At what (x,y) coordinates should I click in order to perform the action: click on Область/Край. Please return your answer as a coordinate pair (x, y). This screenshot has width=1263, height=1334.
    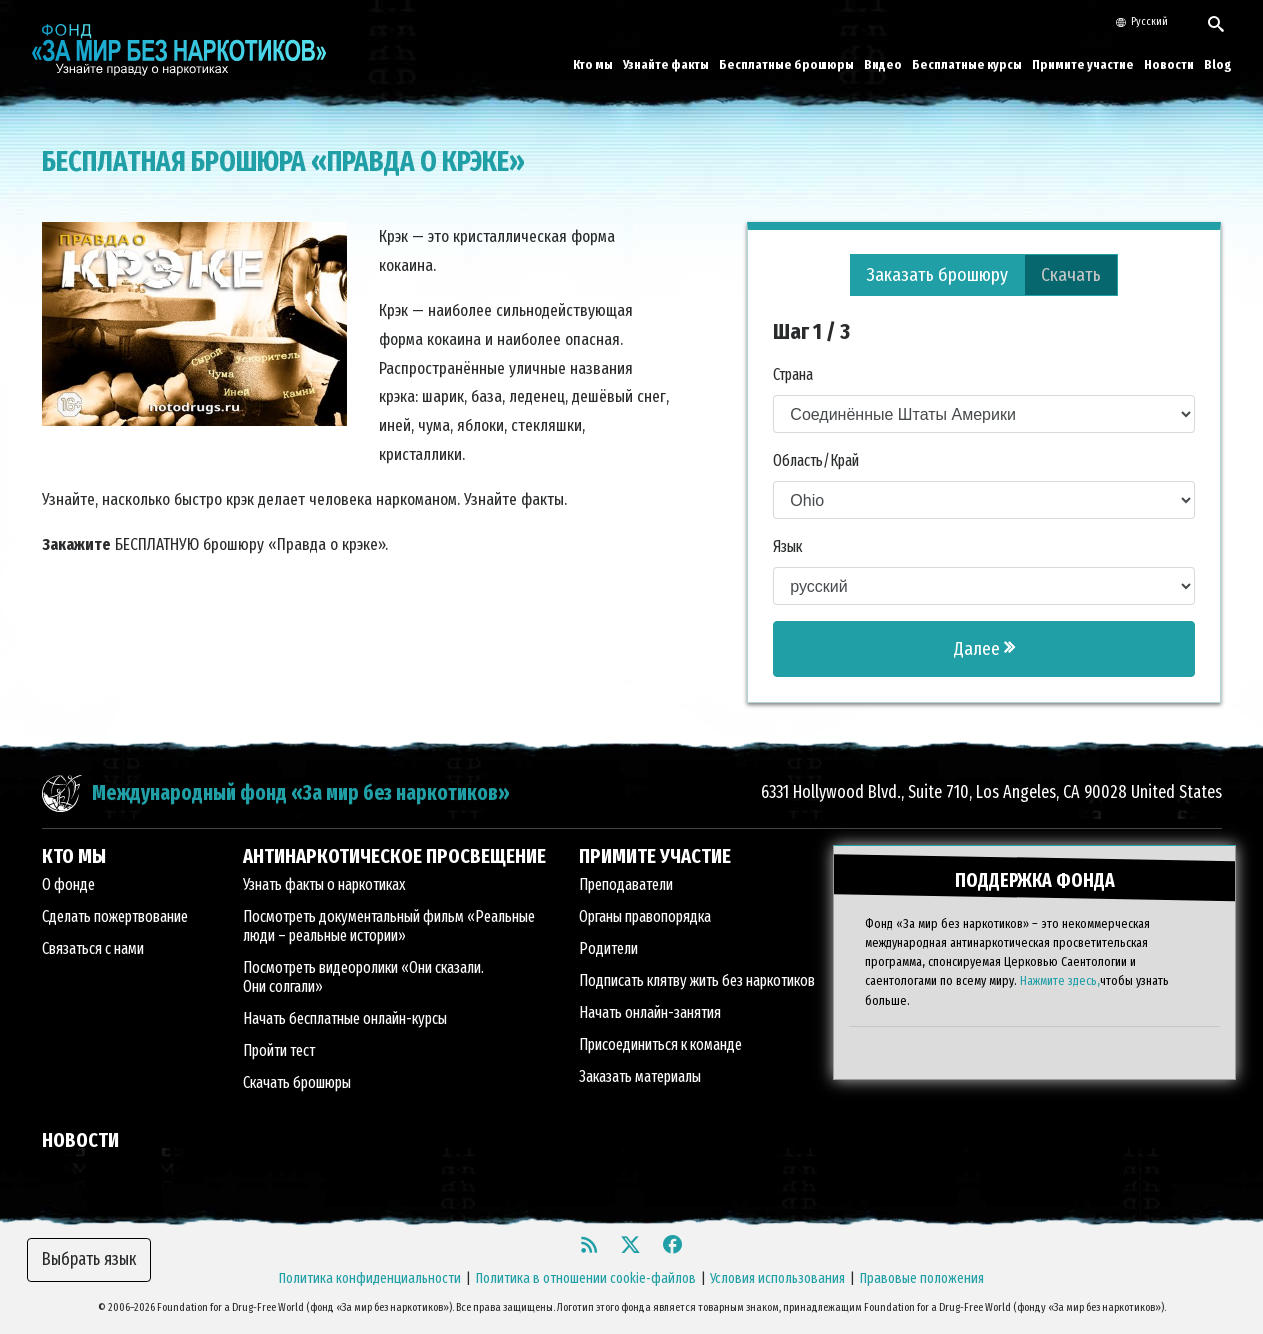
    Looking at the image, I should click on (816, 460).